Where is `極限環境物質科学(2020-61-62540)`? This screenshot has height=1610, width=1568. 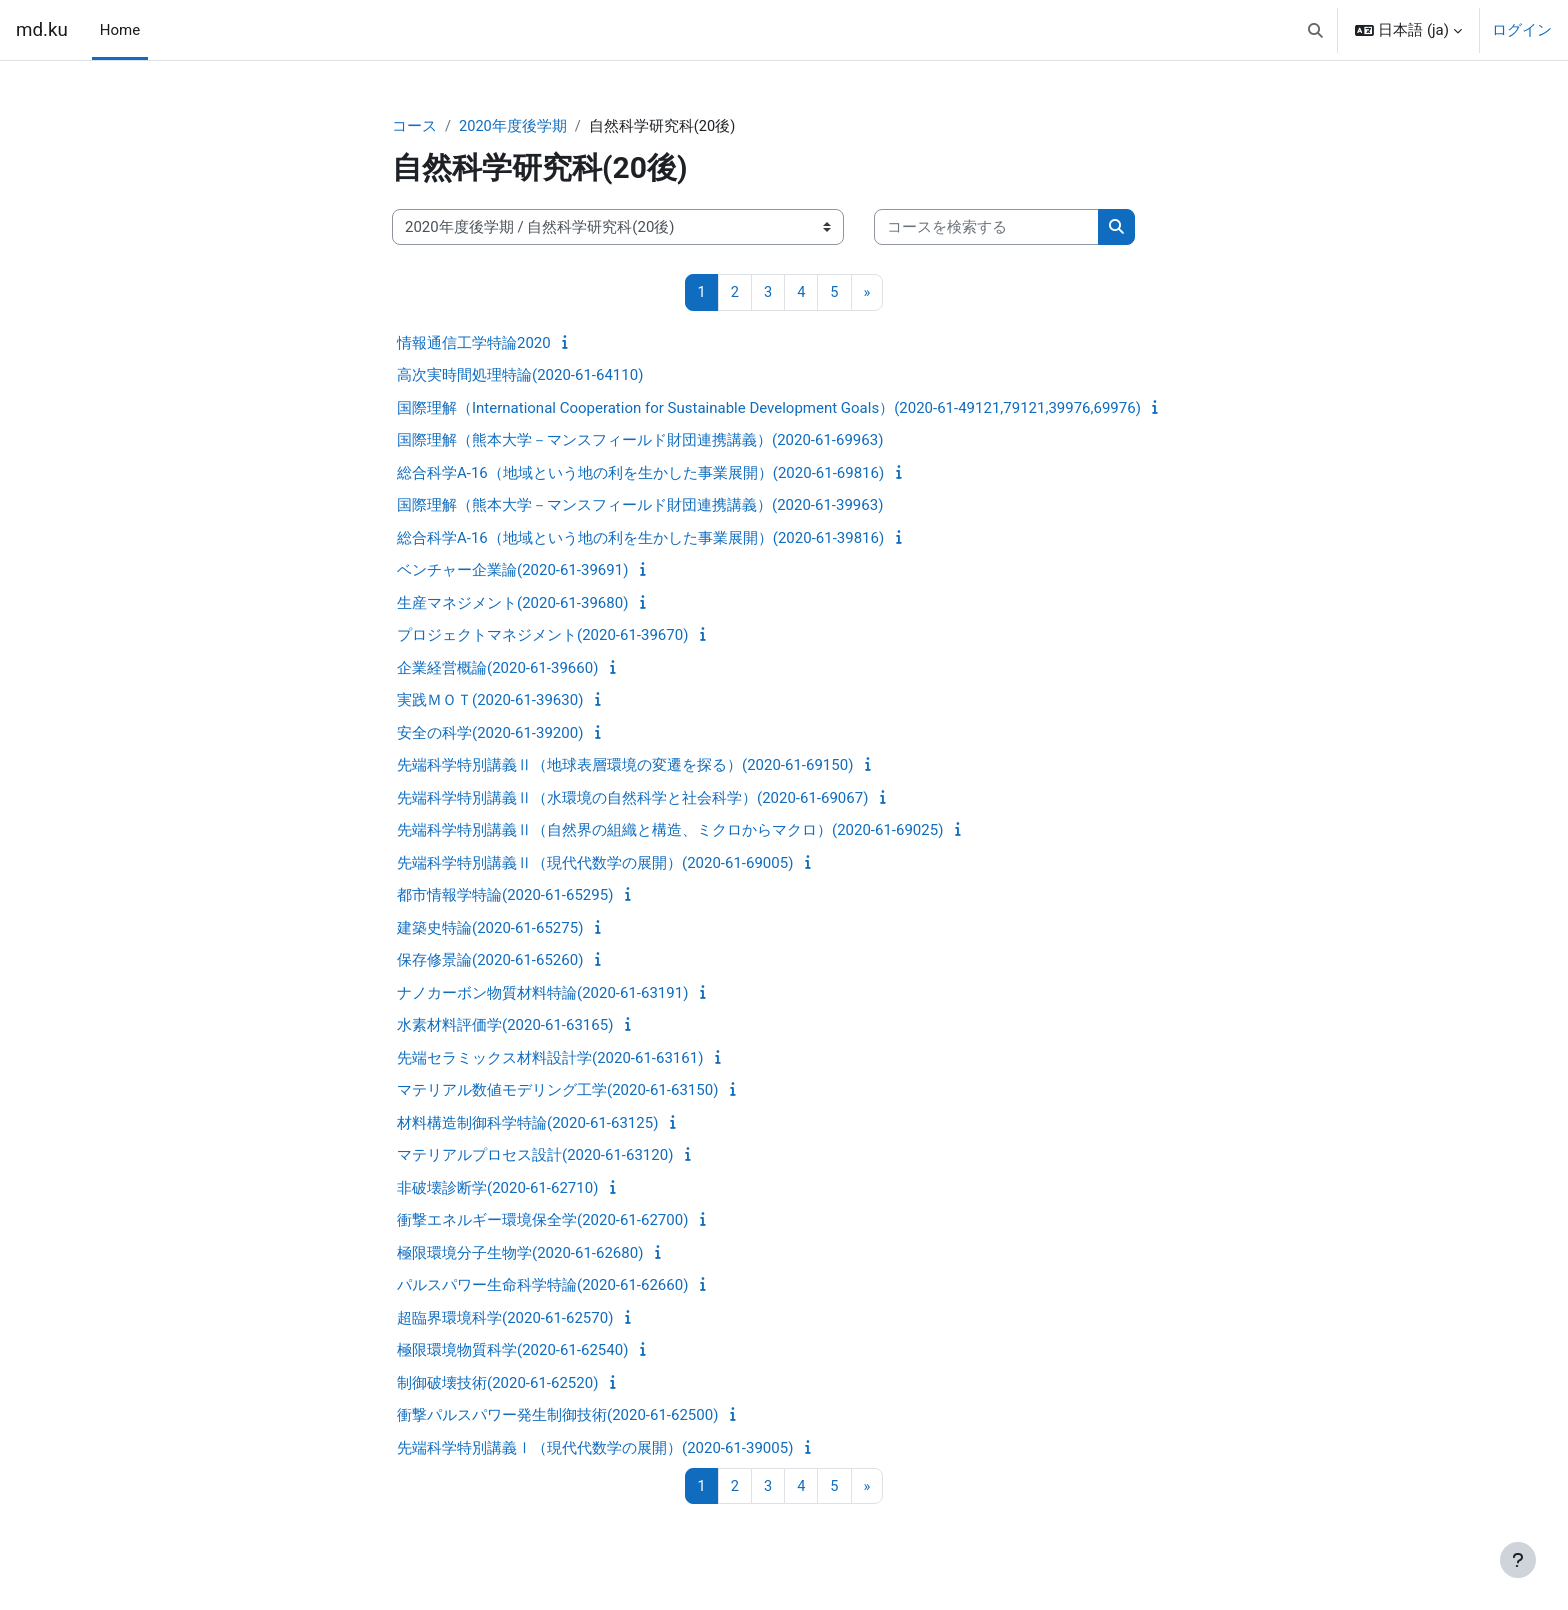 極限環境物質科学(2020-61-62540) is located at coordinates (512, 1351).